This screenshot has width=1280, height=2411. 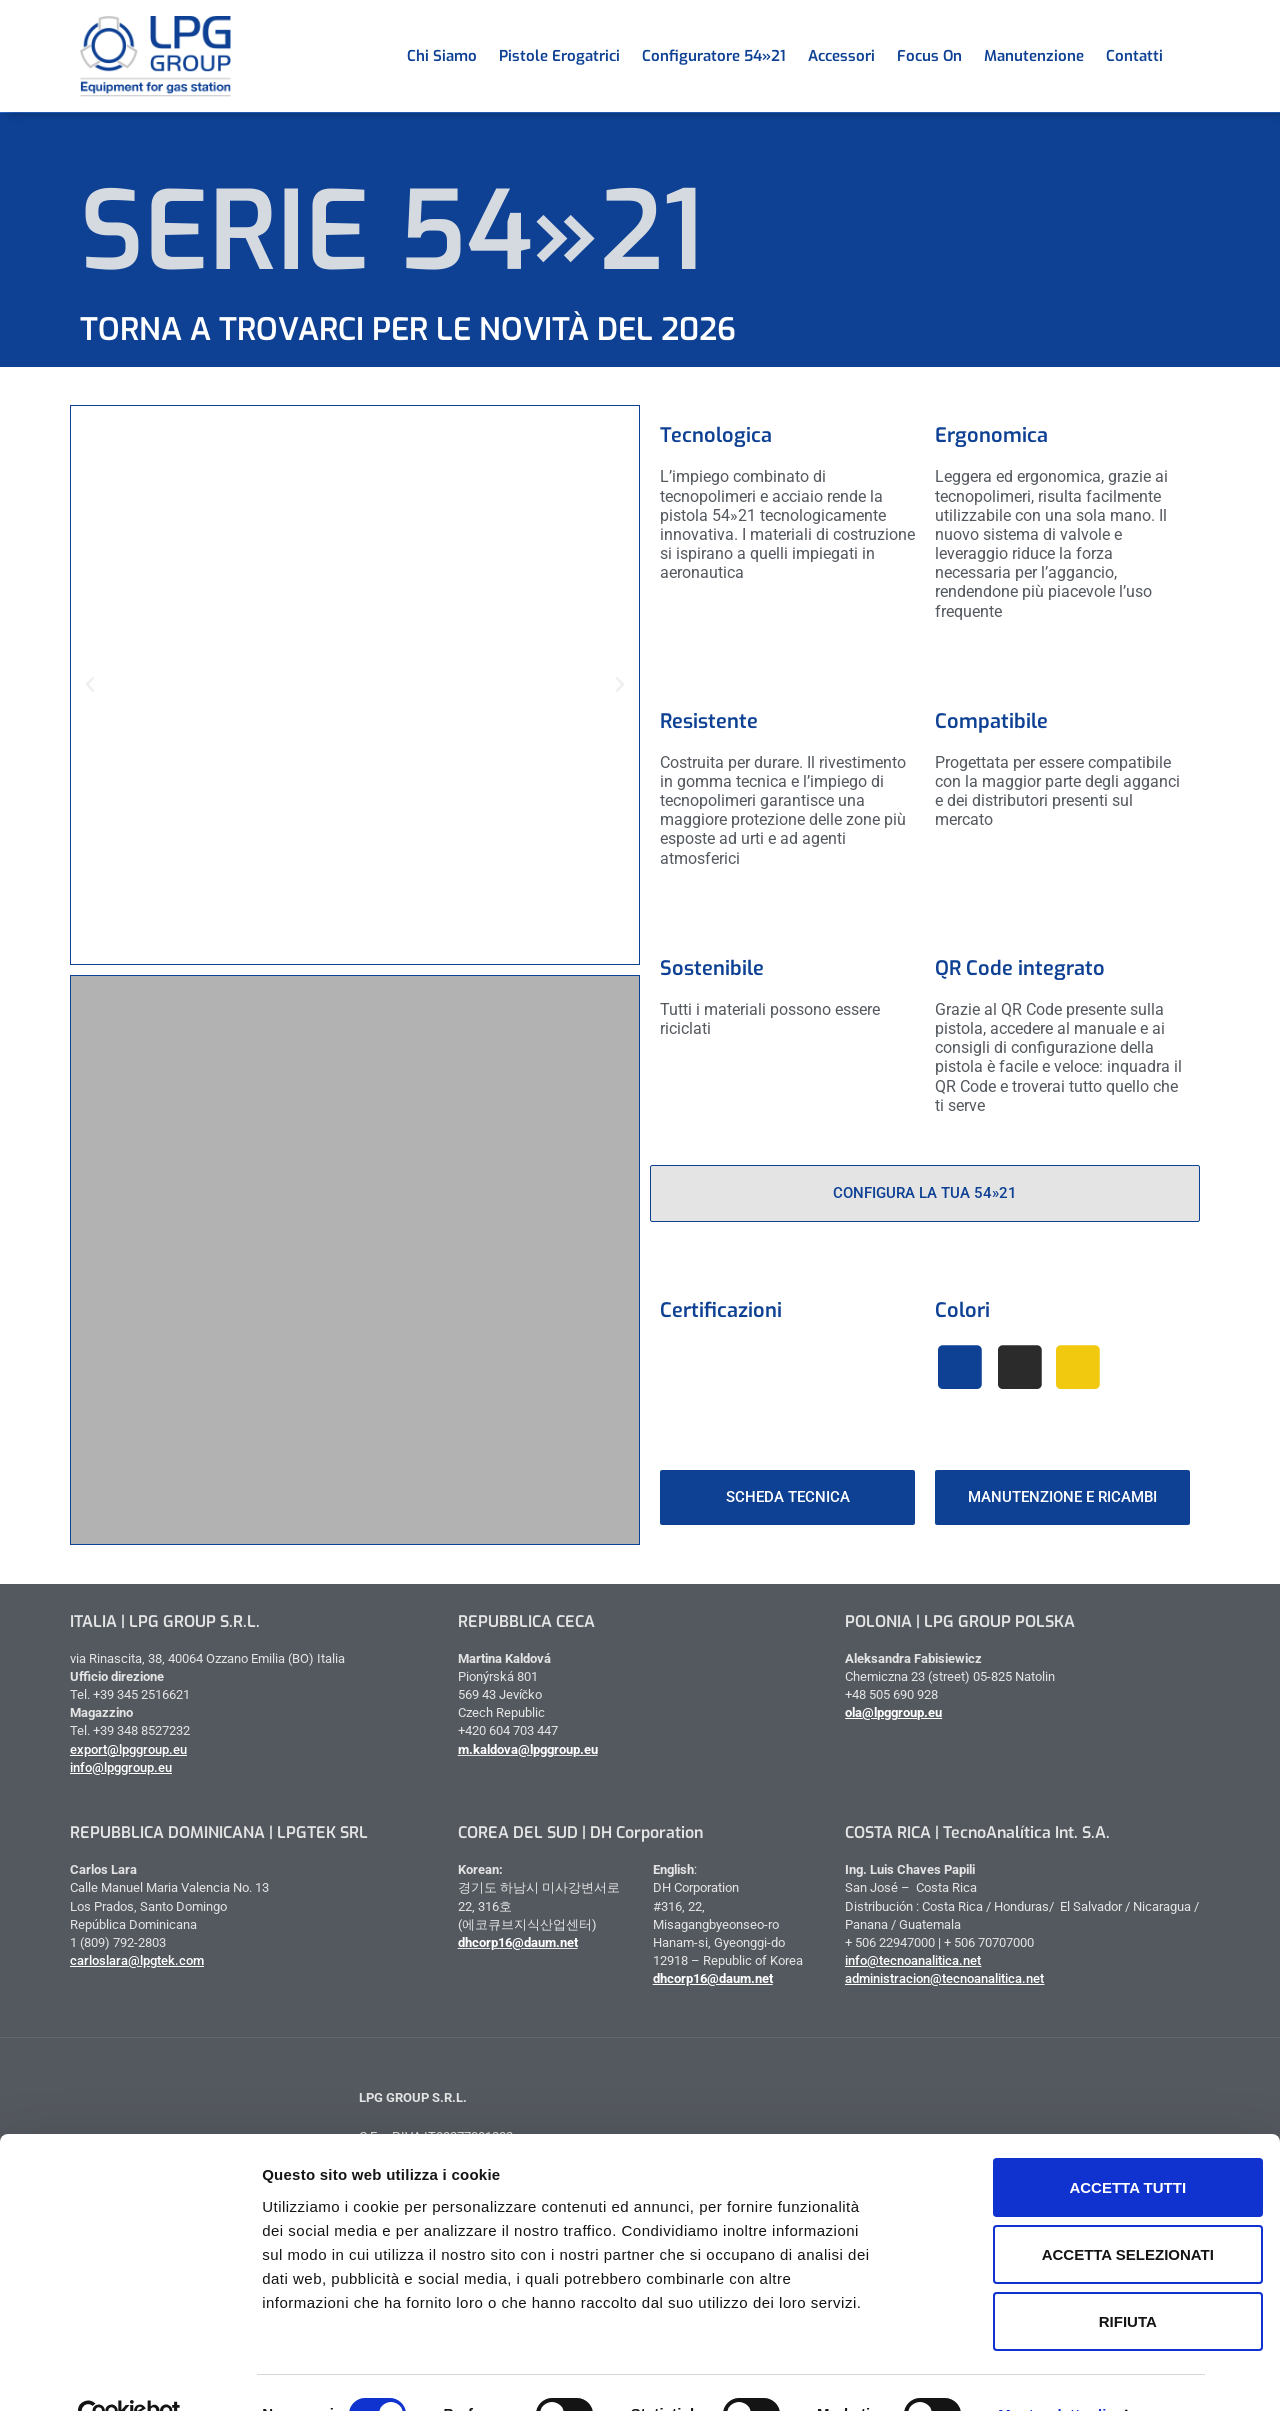 I want to click on info@tecnoanalitica.net, so click(x=913, y=1960).